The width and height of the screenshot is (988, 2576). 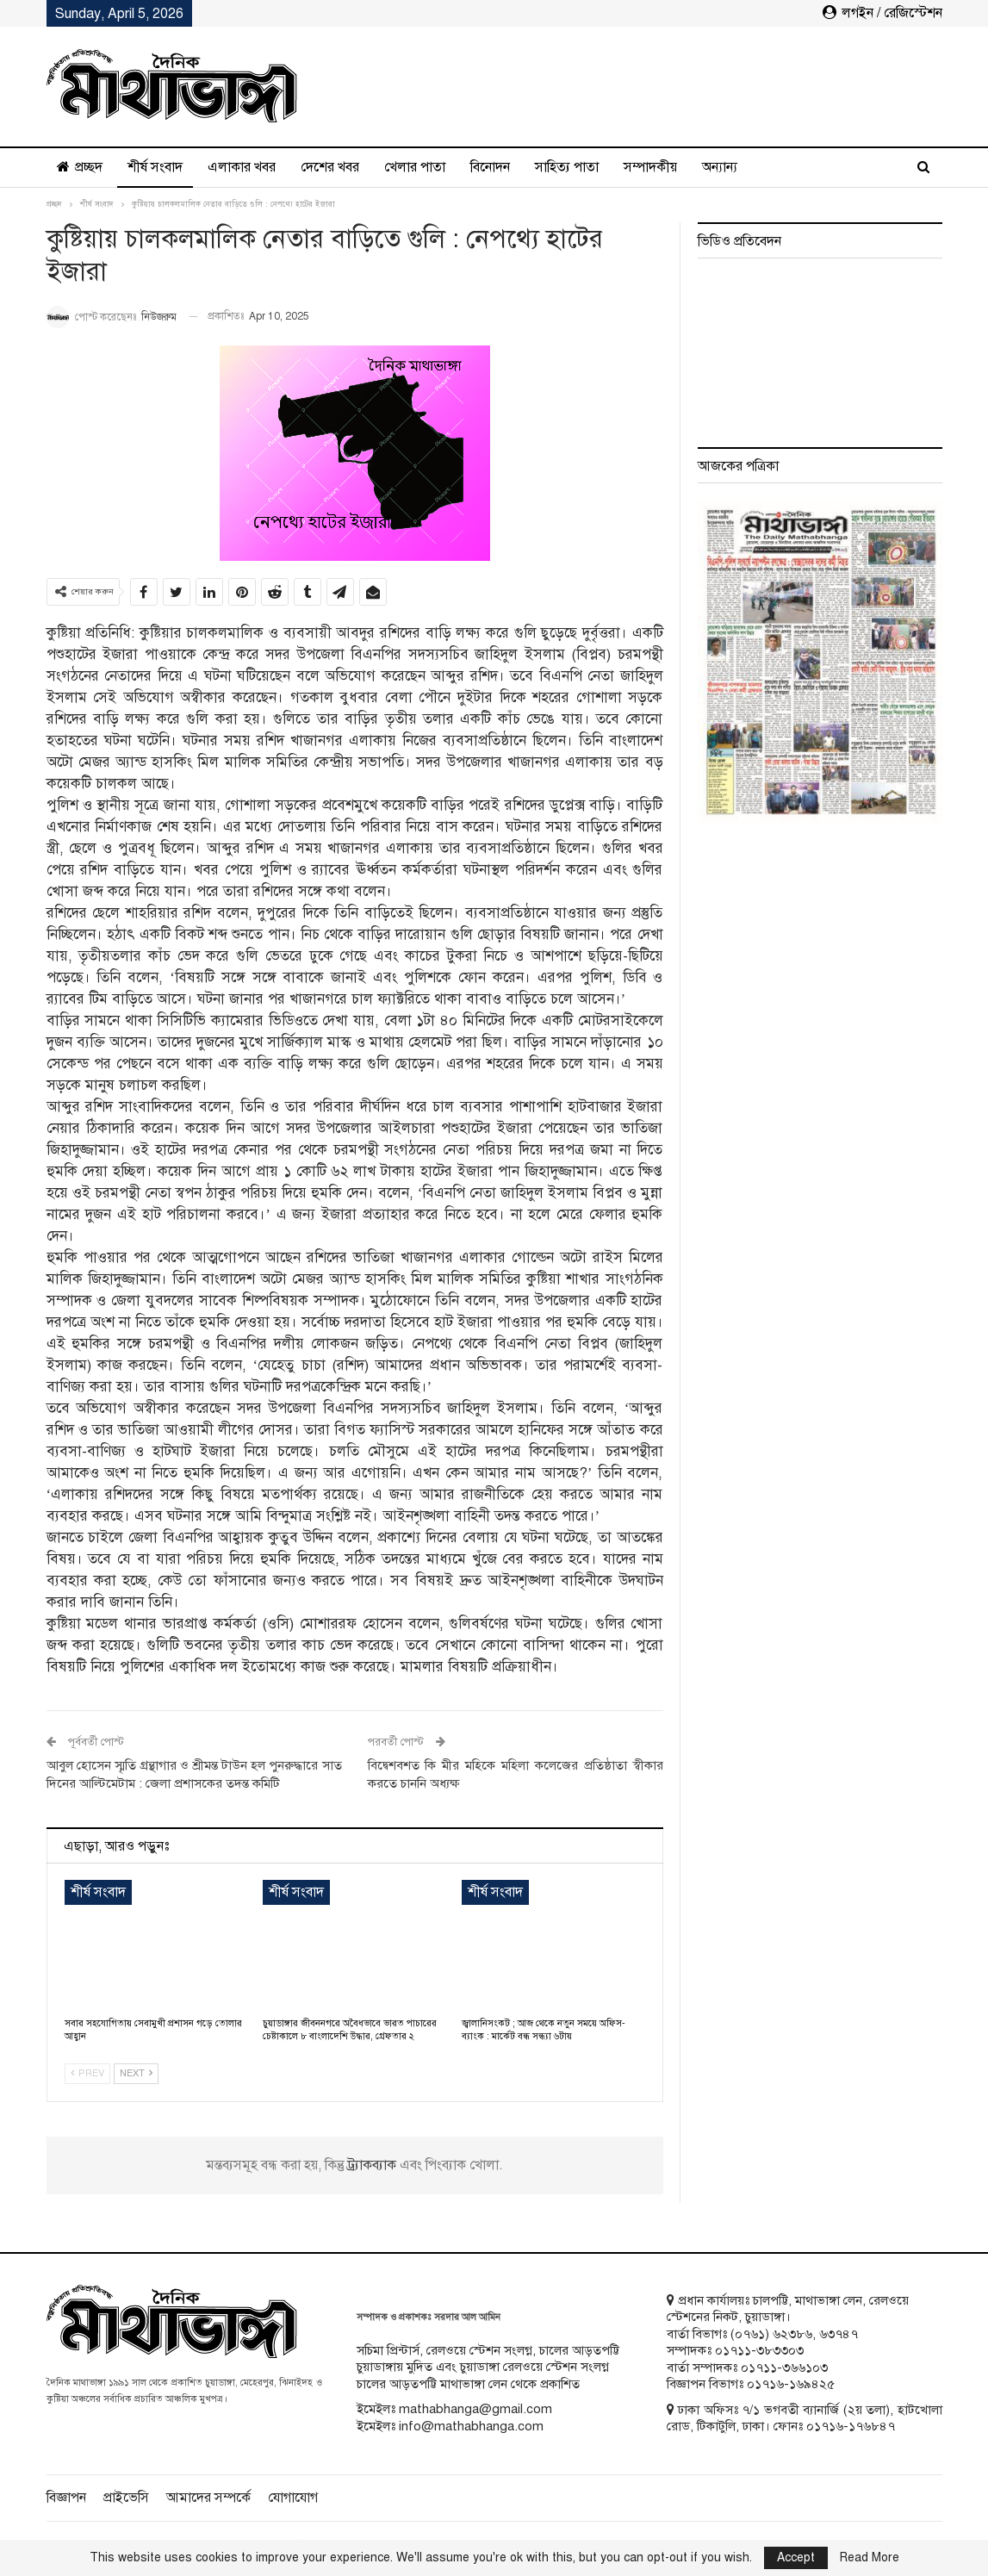 I want to click on সাহিত্য পাতা, so click(x=567, y=167).